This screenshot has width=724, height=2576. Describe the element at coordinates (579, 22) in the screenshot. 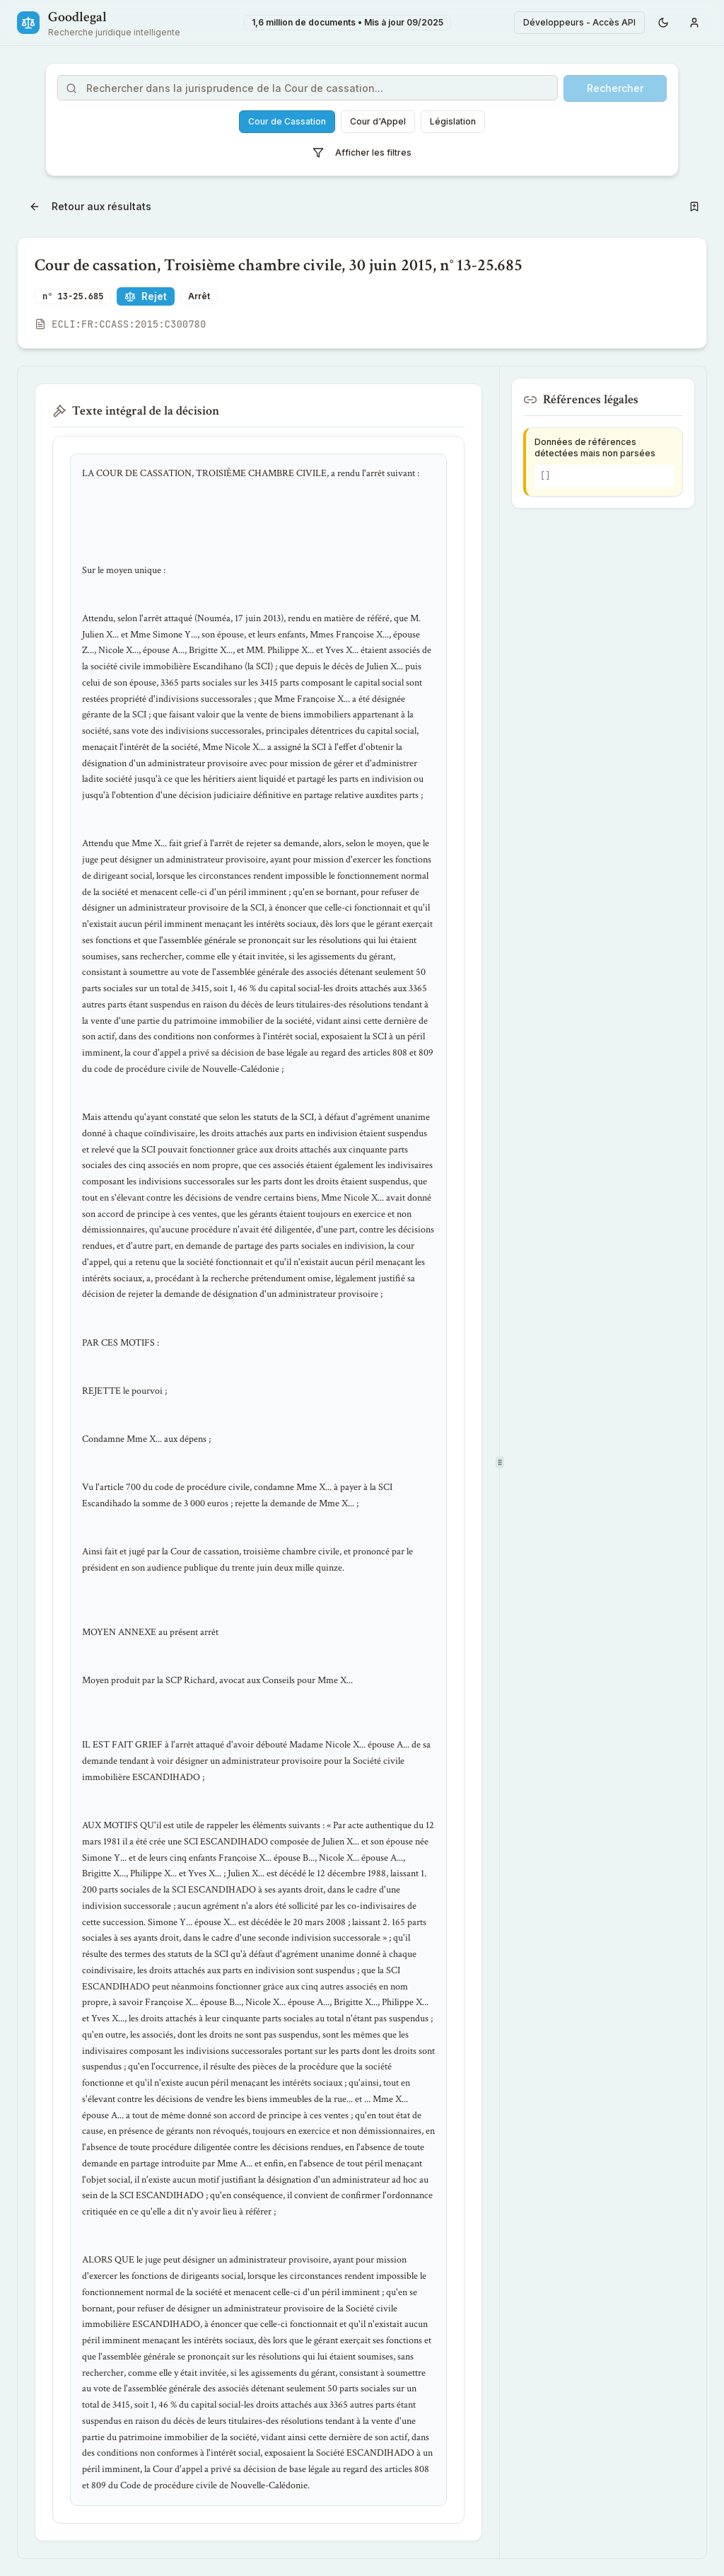

I see `Développeurs - Accès API` at that location.